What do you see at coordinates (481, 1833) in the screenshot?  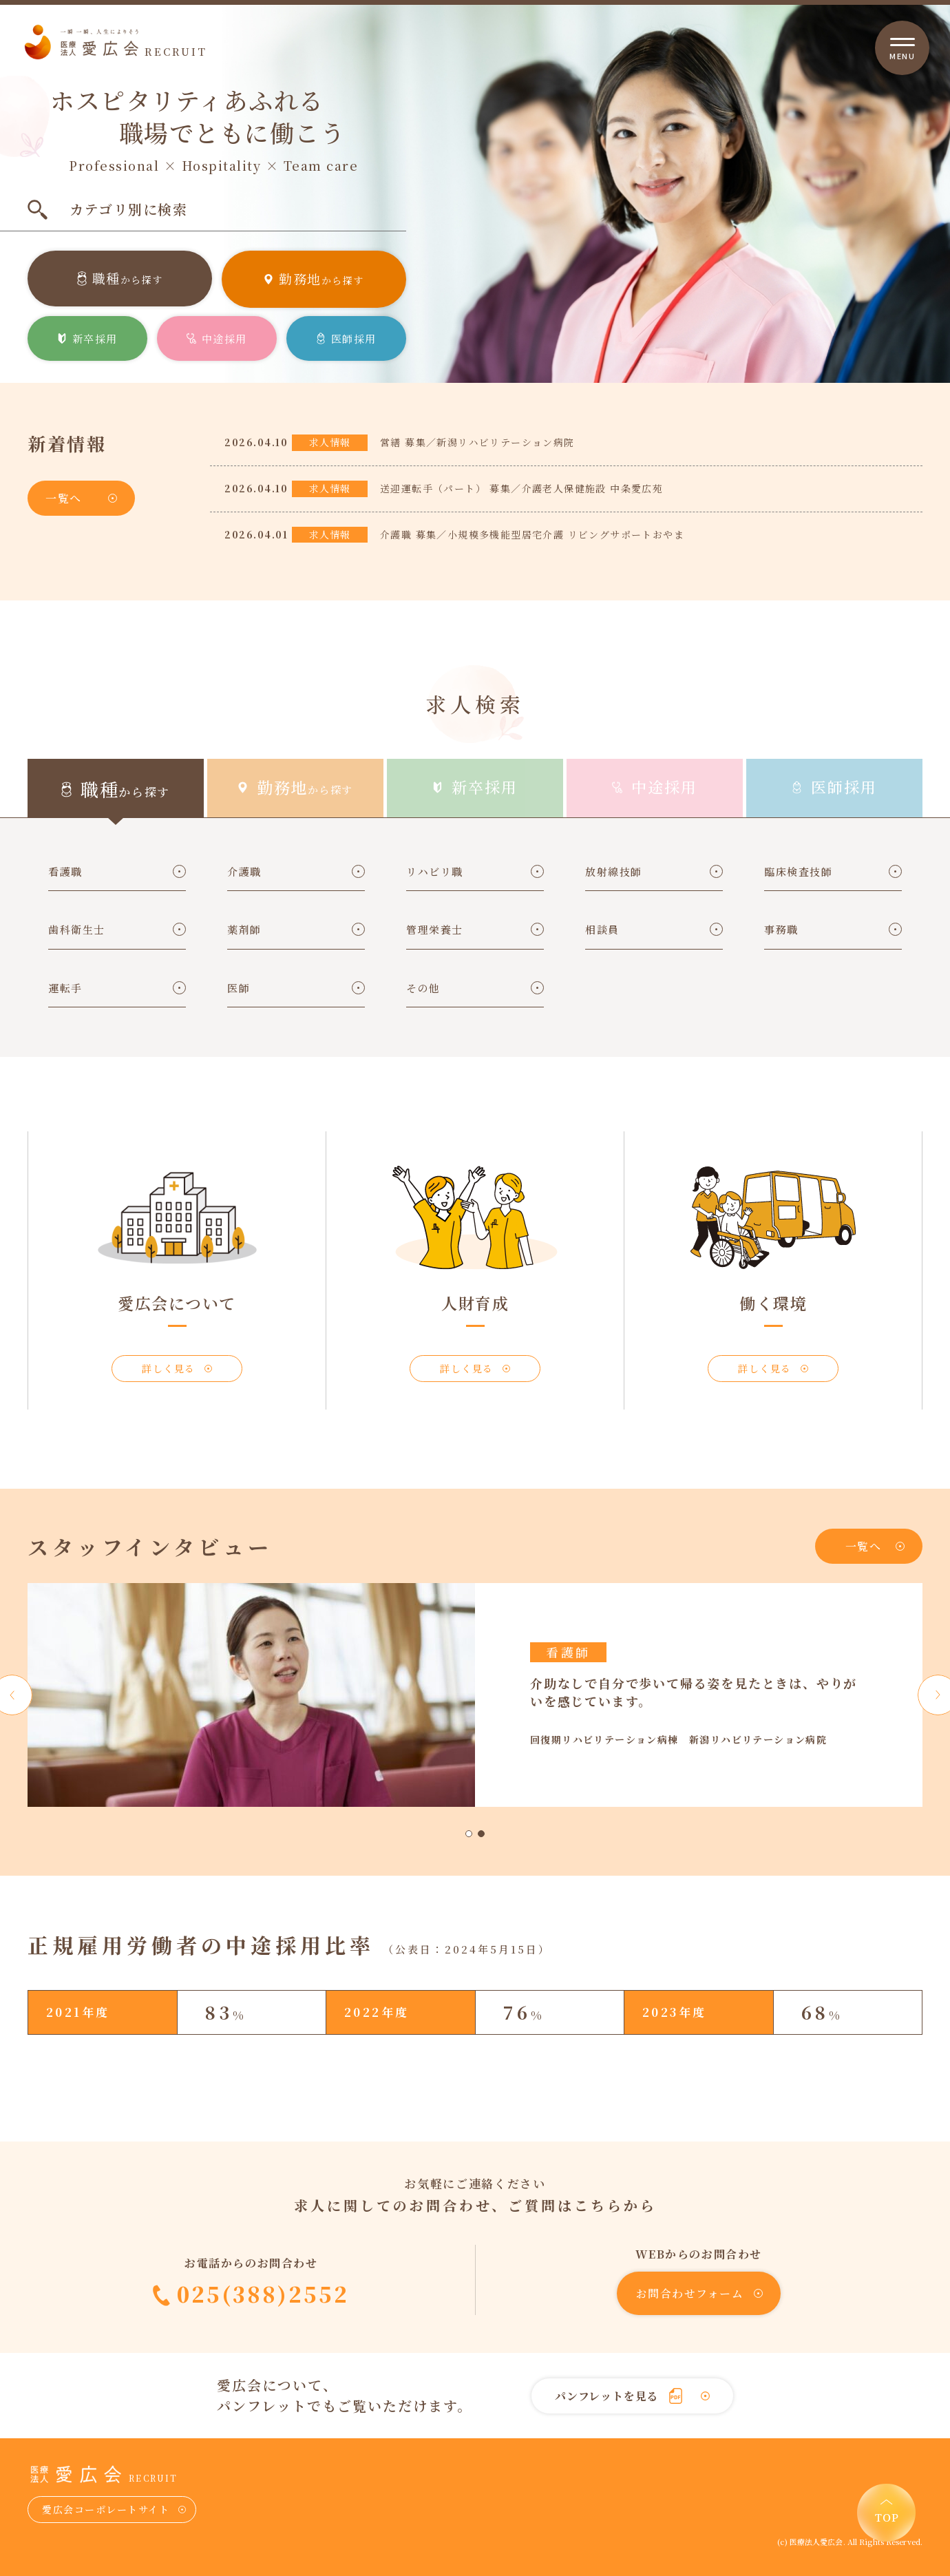 I see `2 [tab]` at bounding box center [481, 1833].